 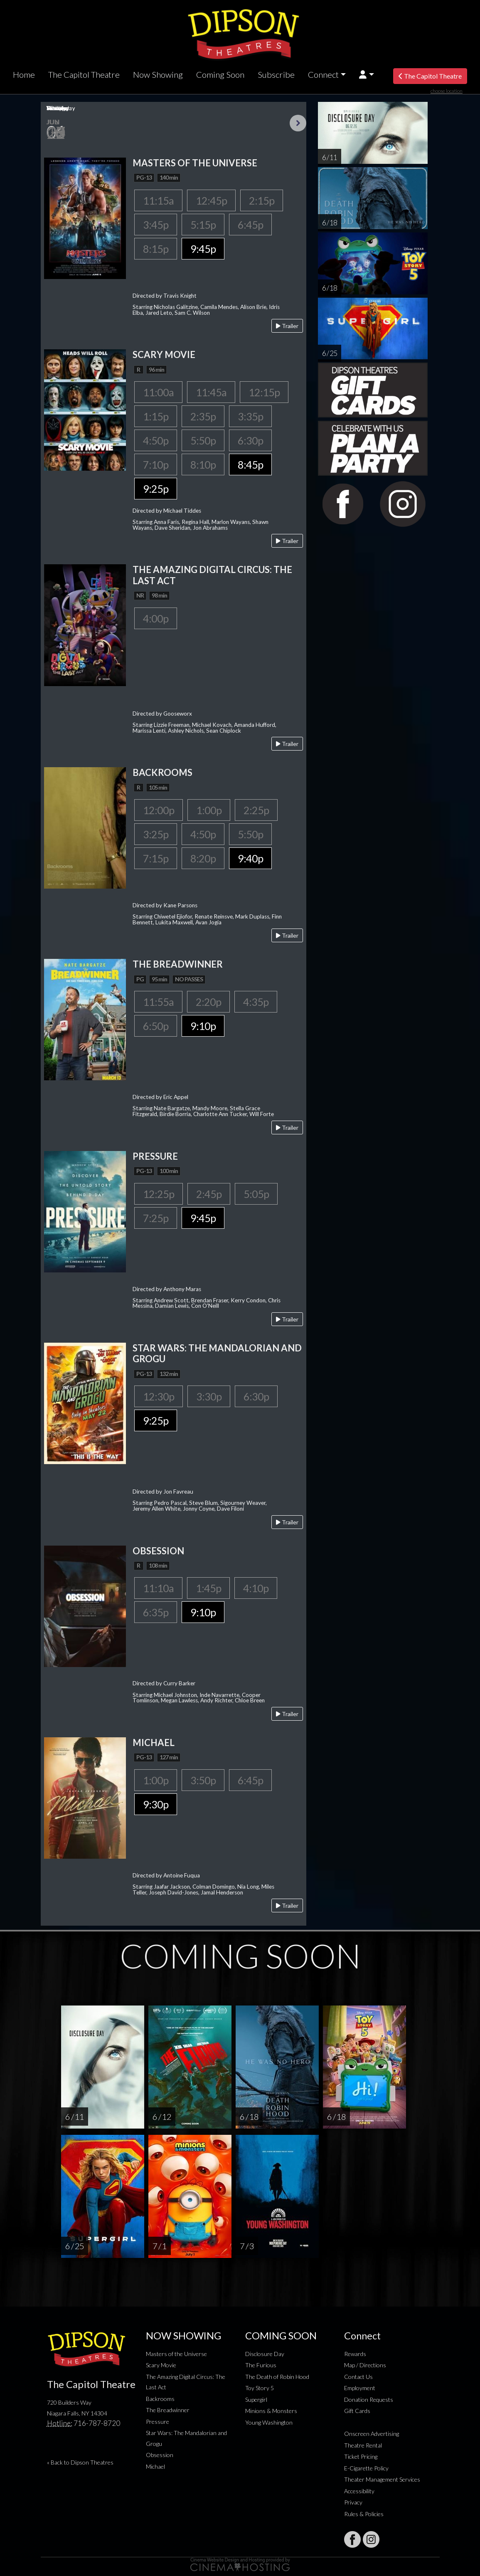 What do you see at coordinates (160, 2398) in the screenshot?
I see `Backrooms` at bounding box center [160, 2398].